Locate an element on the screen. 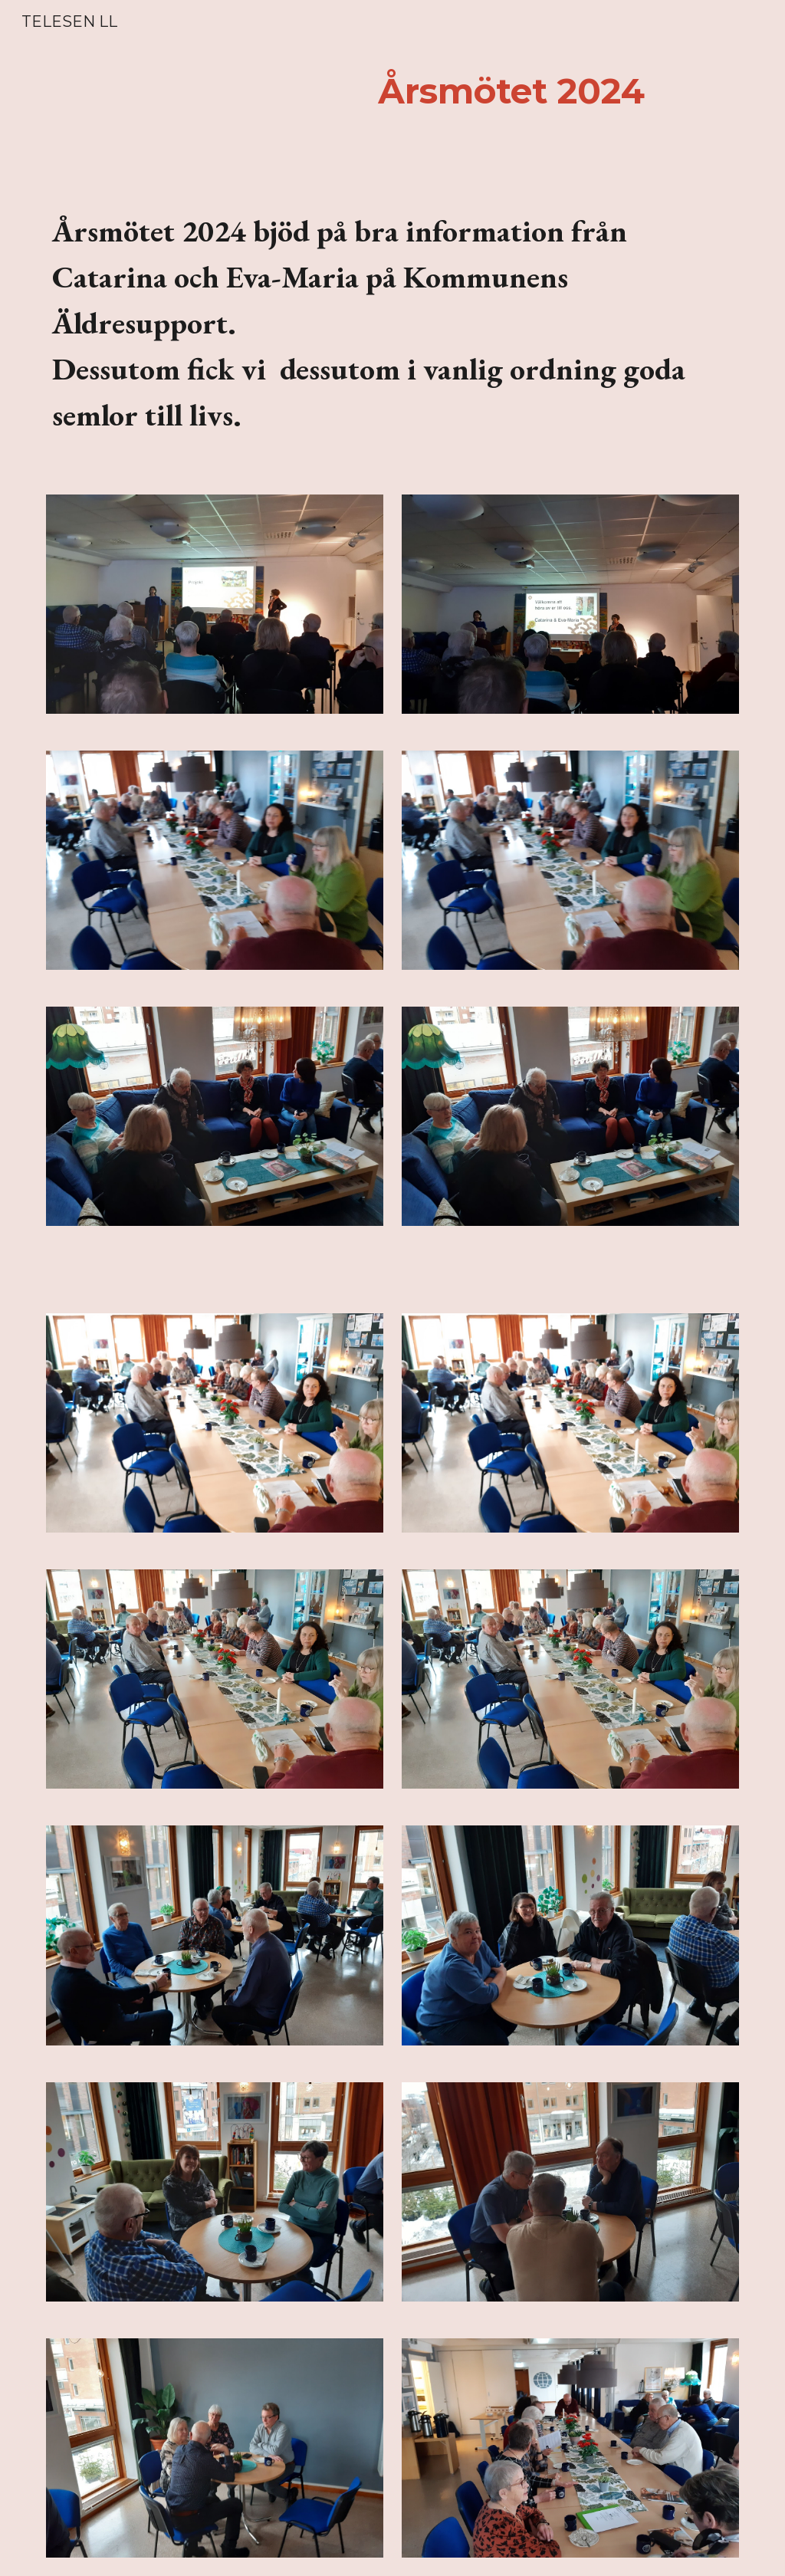 The image size is (785, 2576). [main] is located at coordinates (511, 91).